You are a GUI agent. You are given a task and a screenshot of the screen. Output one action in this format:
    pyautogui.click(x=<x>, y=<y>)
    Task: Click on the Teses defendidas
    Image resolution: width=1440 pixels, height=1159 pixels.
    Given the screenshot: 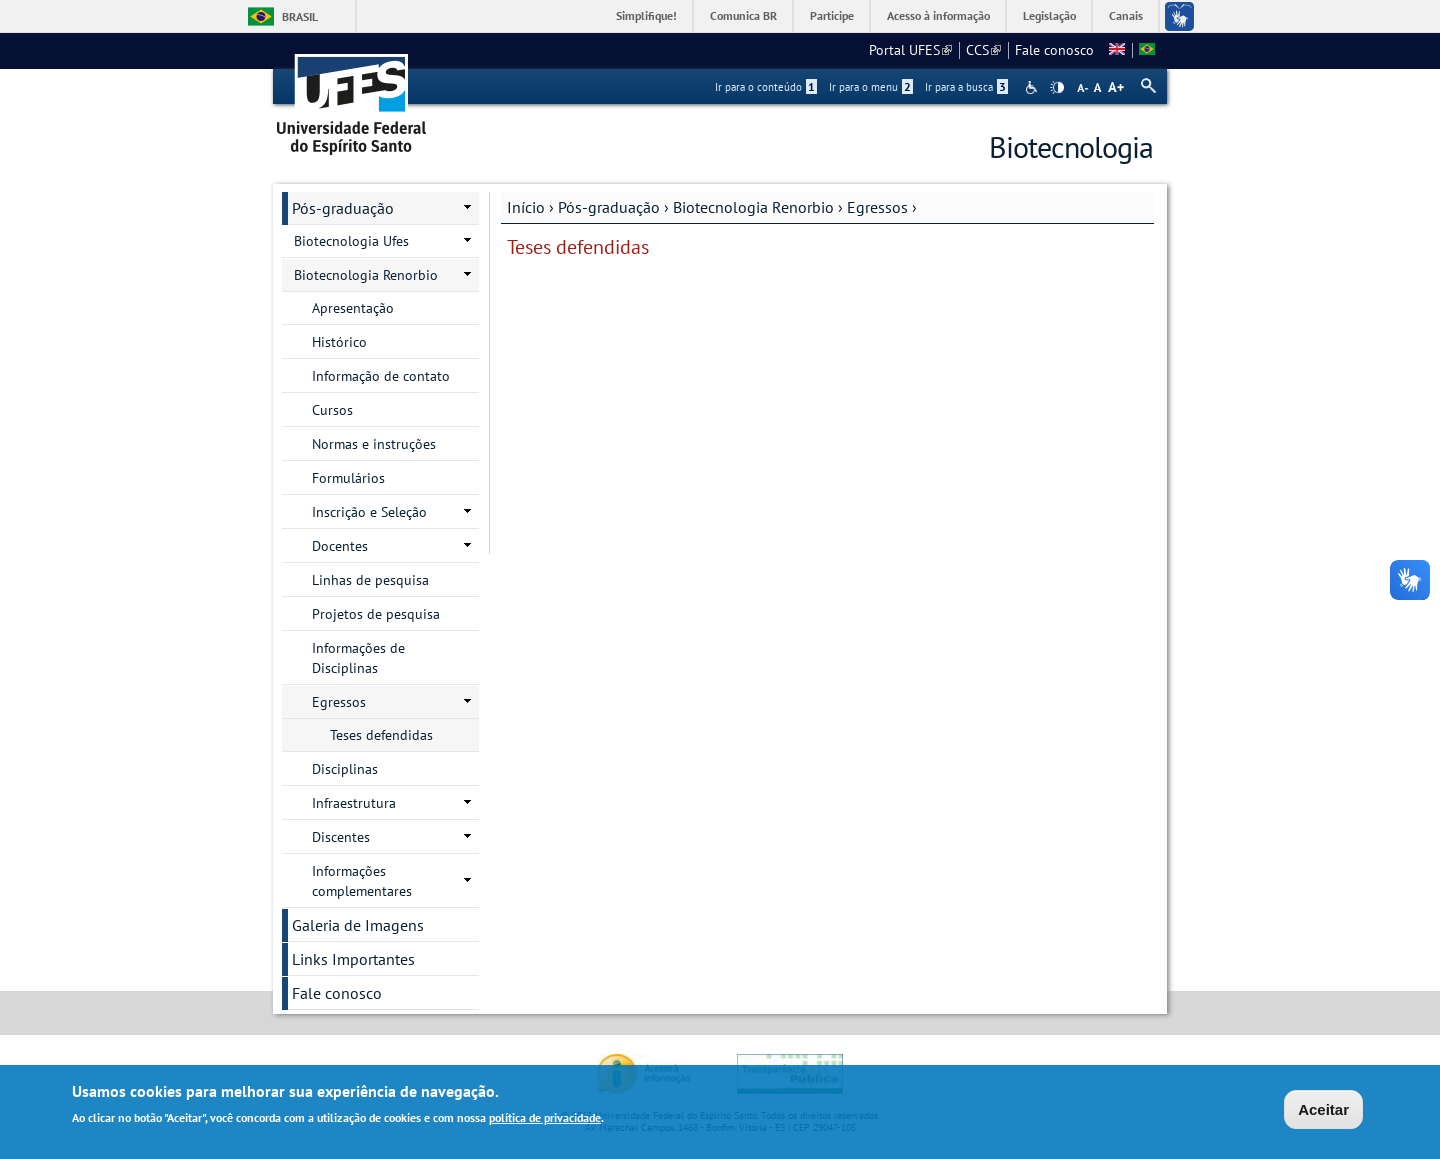 What is the action you would take?
    pyautogui.click(x=381, y=735)
    